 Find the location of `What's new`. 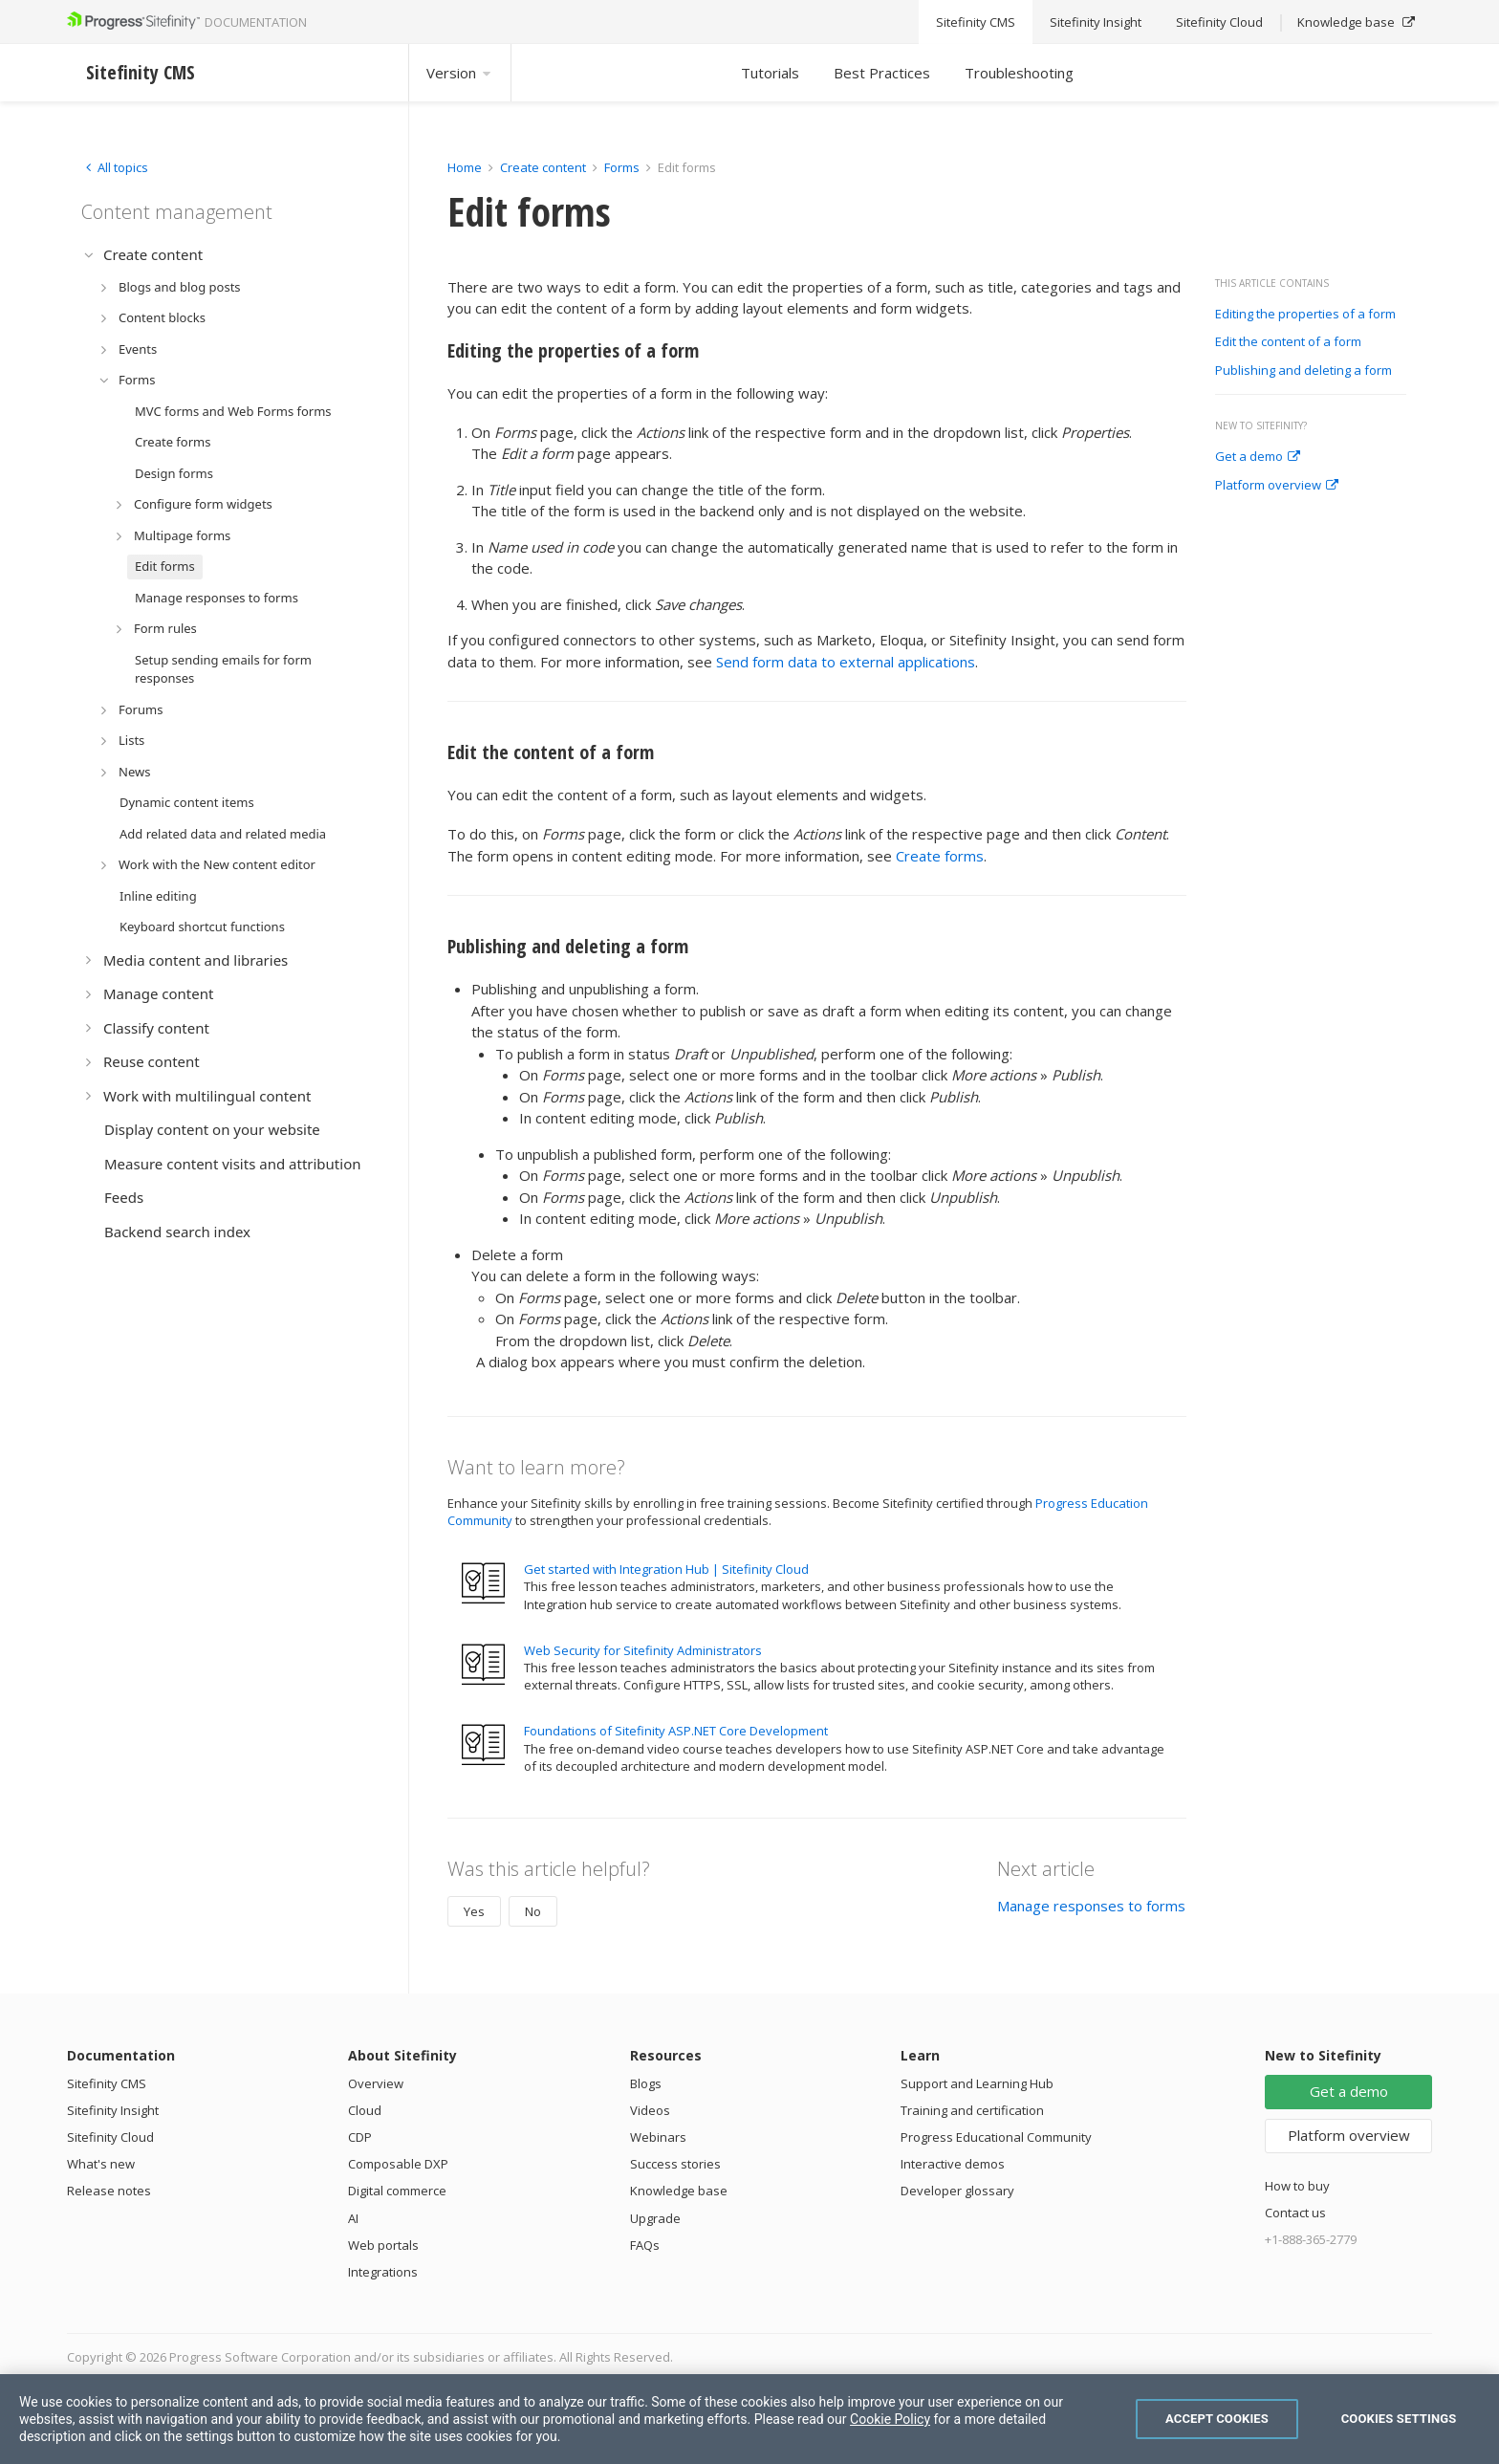

What's new is located at coordinates (101, 2163).